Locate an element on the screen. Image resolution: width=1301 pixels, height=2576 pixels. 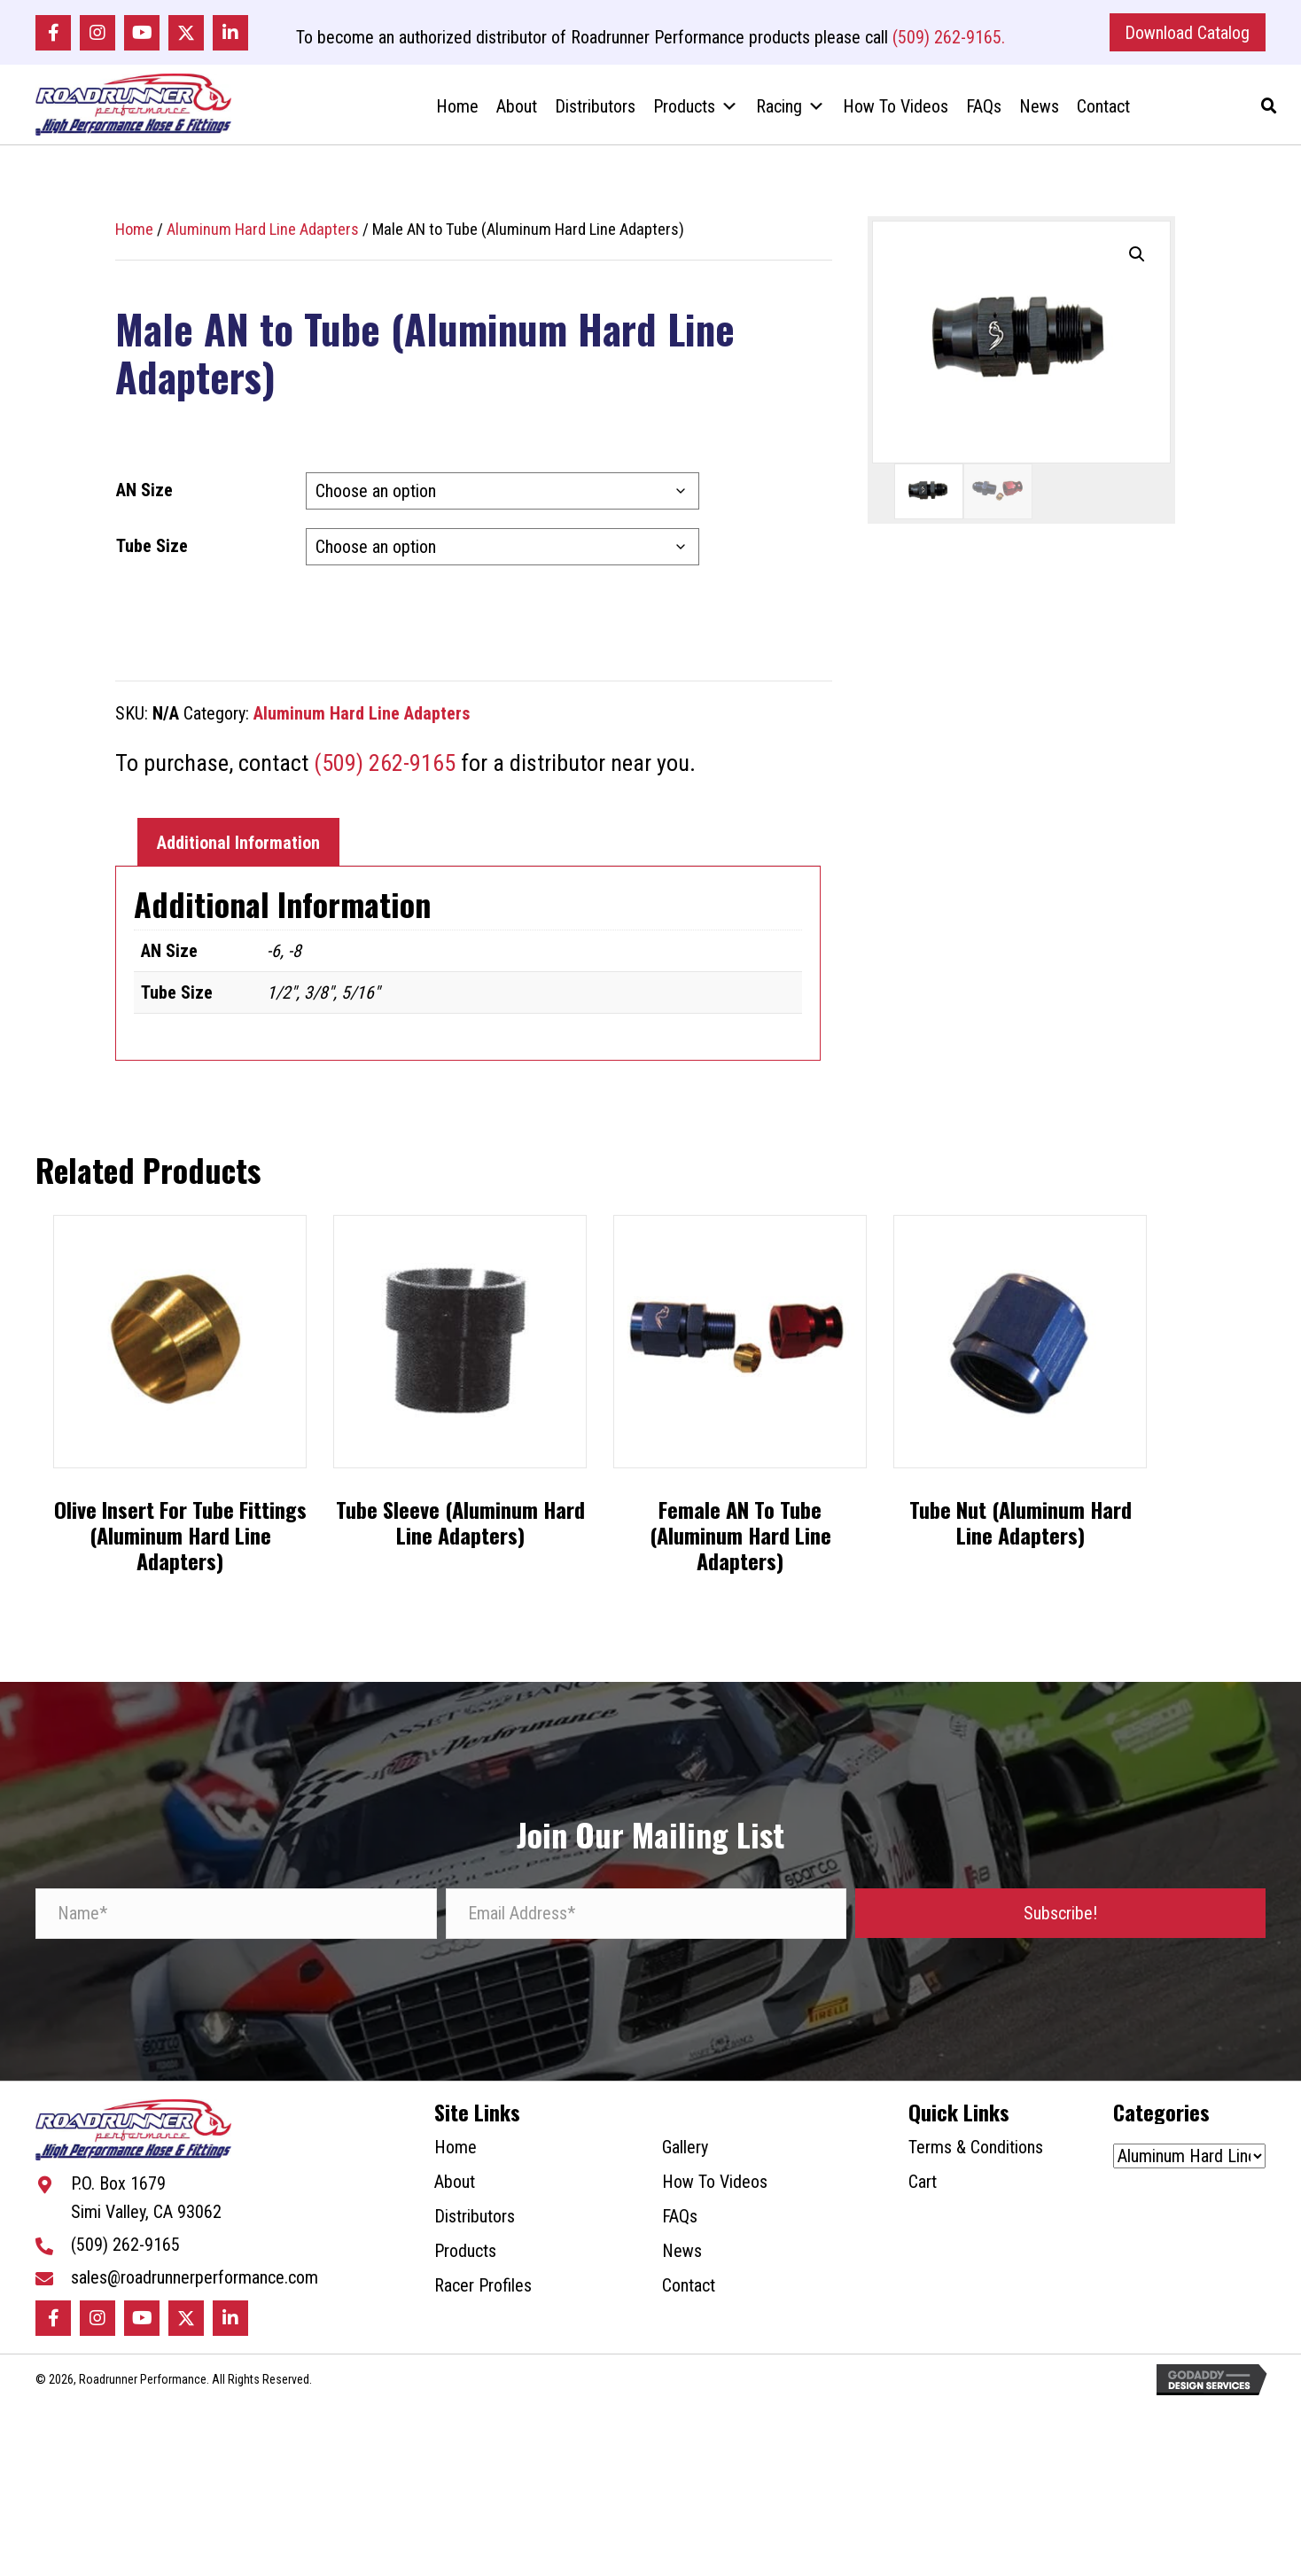
(509) 262-9165 is located at coordinates (385, 775).